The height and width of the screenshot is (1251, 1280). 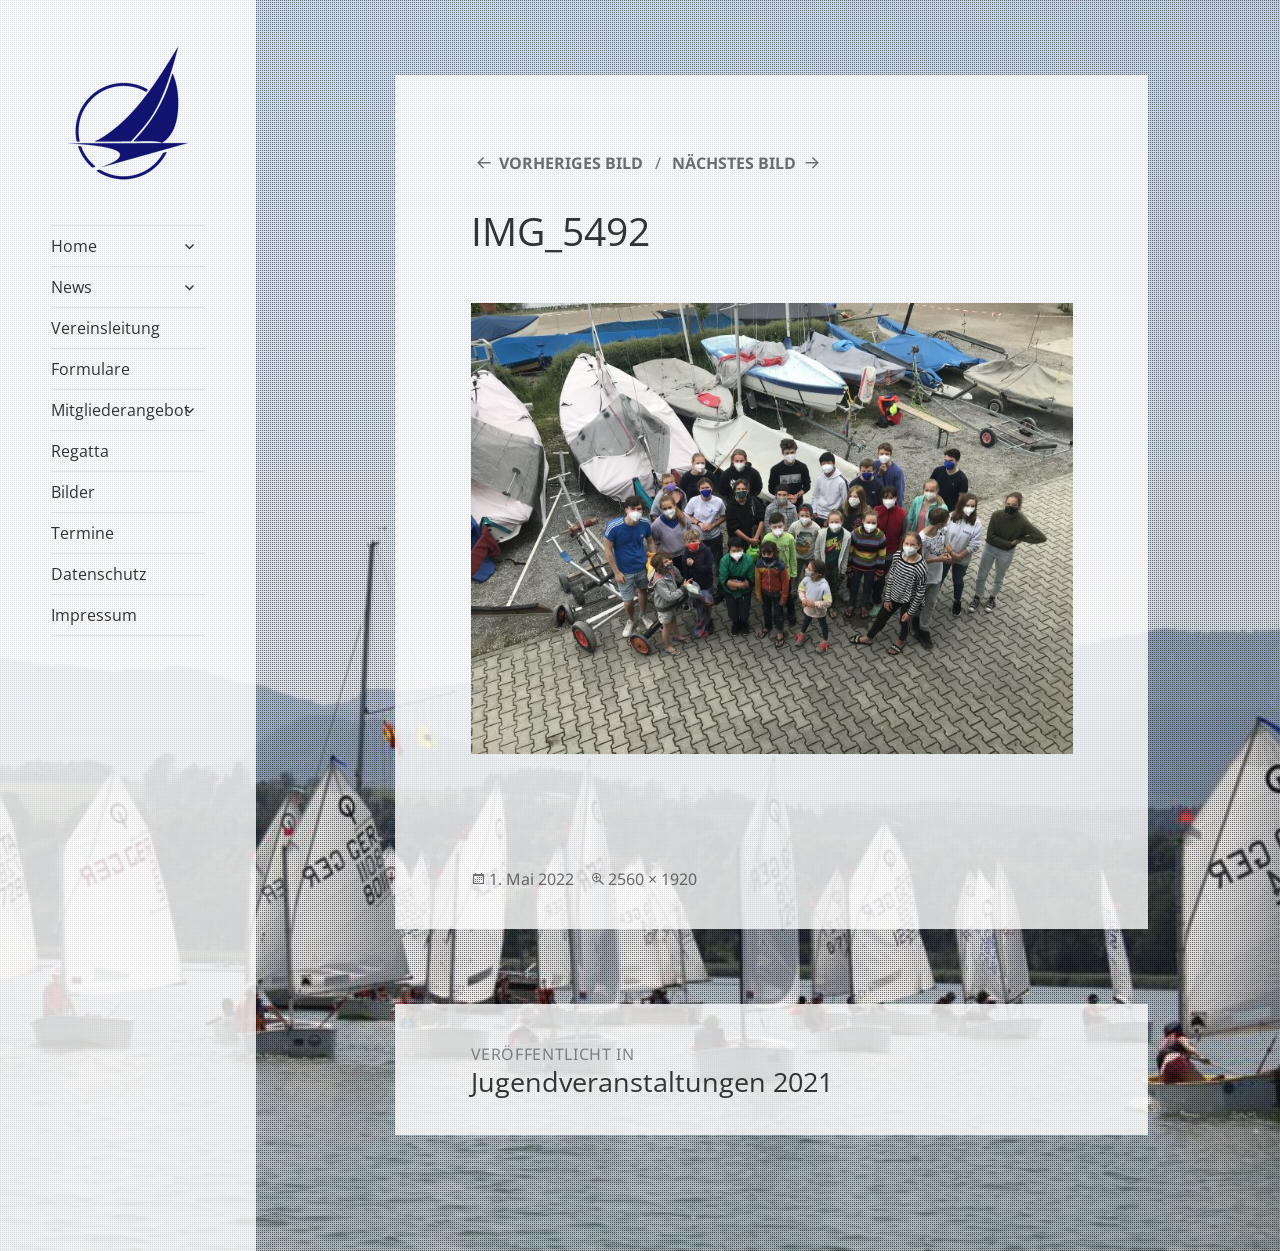 I want to click on Termine, so click(x=82, y=533).